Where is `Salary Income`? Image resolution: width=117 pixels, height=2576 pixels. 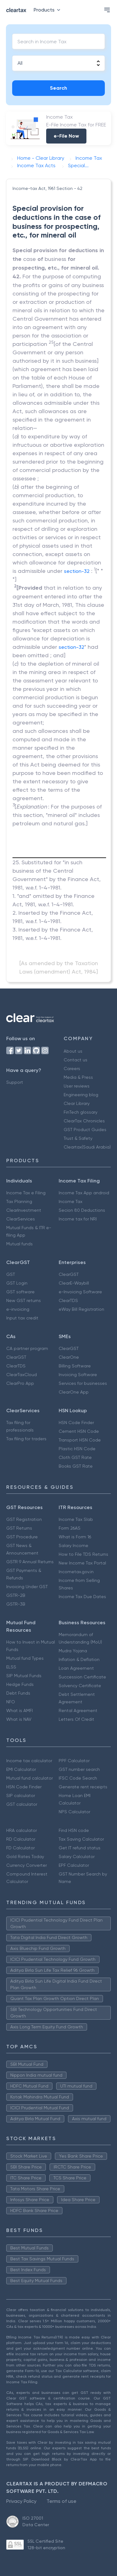 Salary Income is located at coordinates (73, 1545).